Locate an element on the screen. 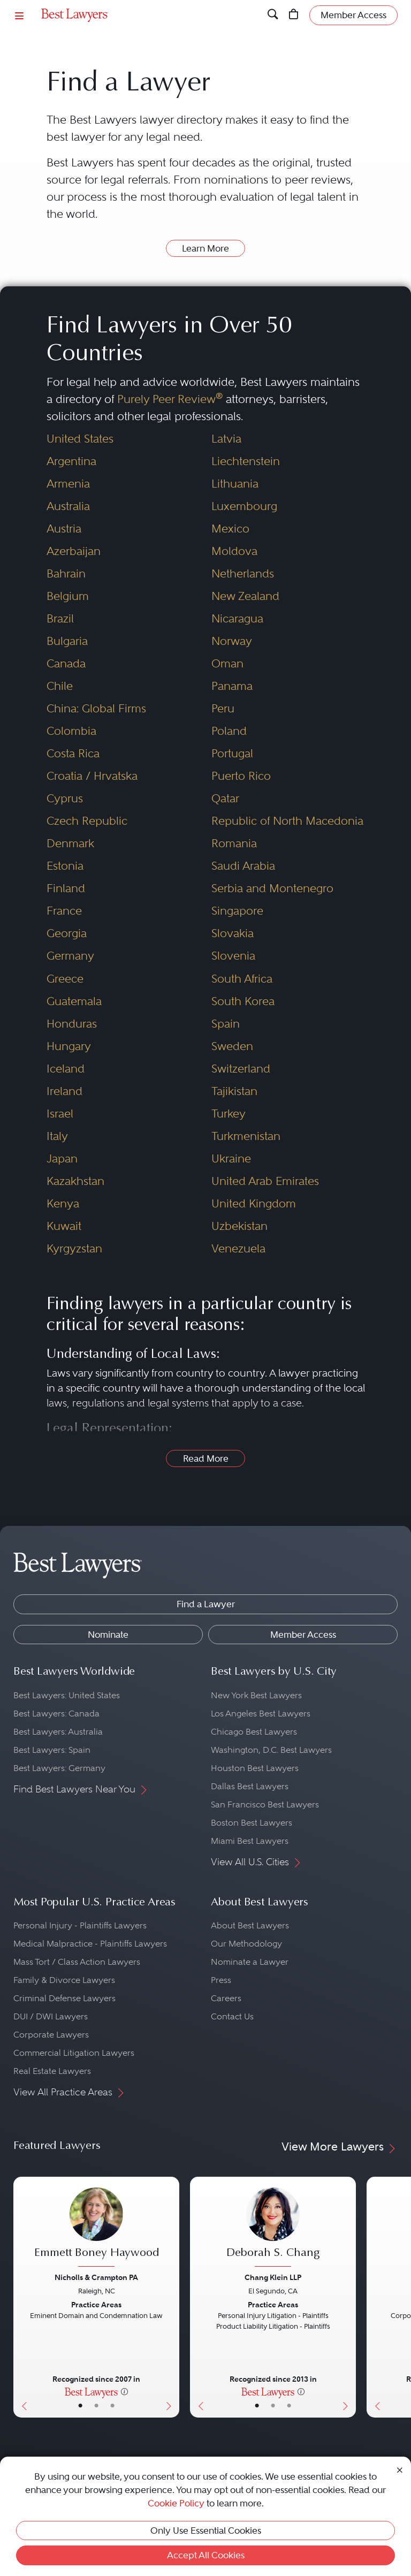  Denmark is located at coordinates (70, 843).